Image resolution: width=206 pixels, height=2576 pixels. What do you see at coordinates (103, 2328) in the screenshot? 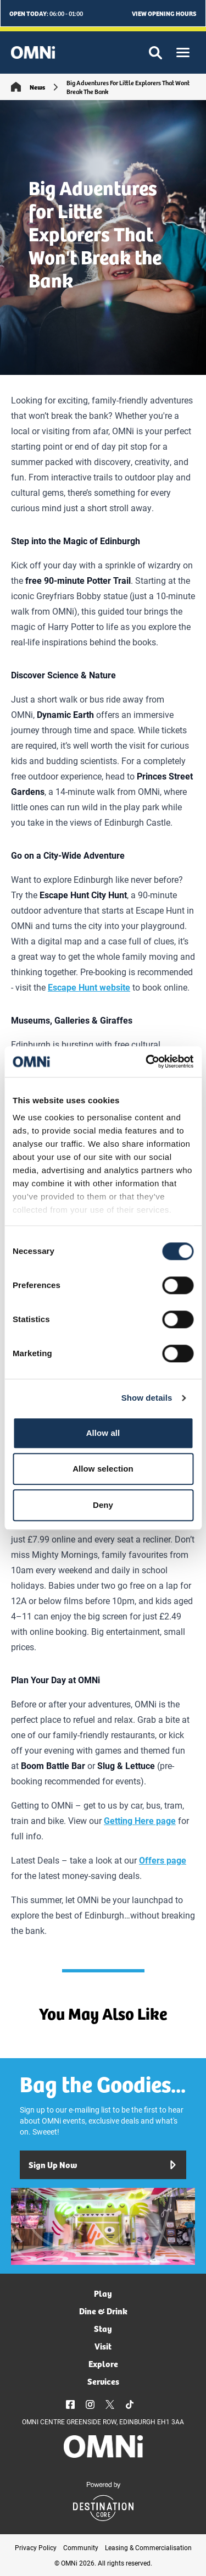
I see `Stay` at bounding box center [103, 2328].